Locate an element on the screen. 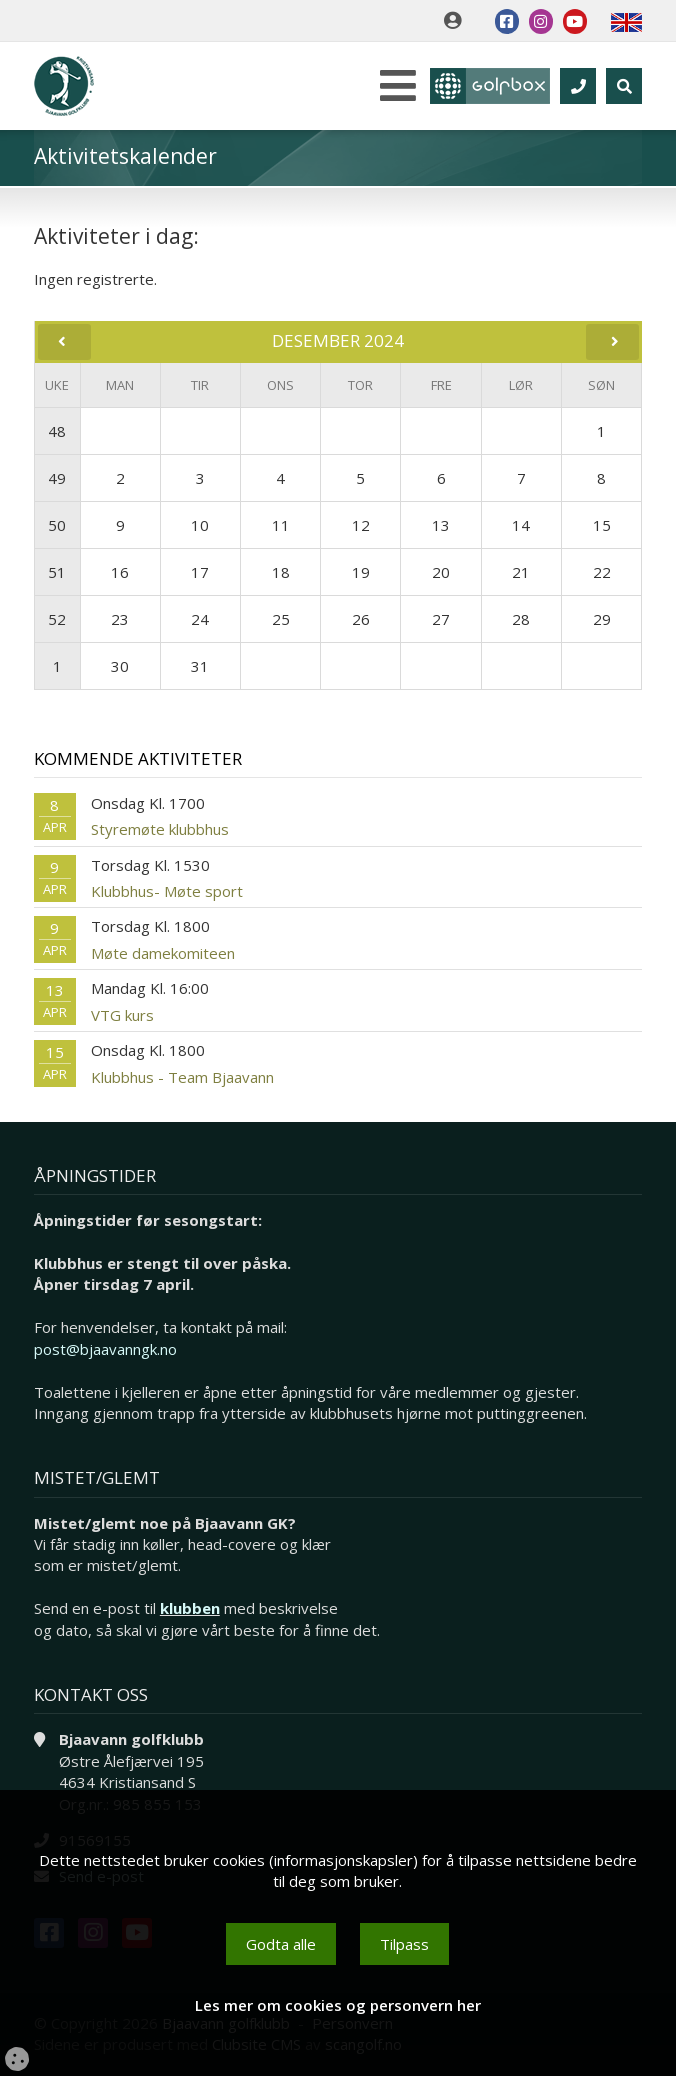  VTG kurs is located at coordinates (122, 1015).